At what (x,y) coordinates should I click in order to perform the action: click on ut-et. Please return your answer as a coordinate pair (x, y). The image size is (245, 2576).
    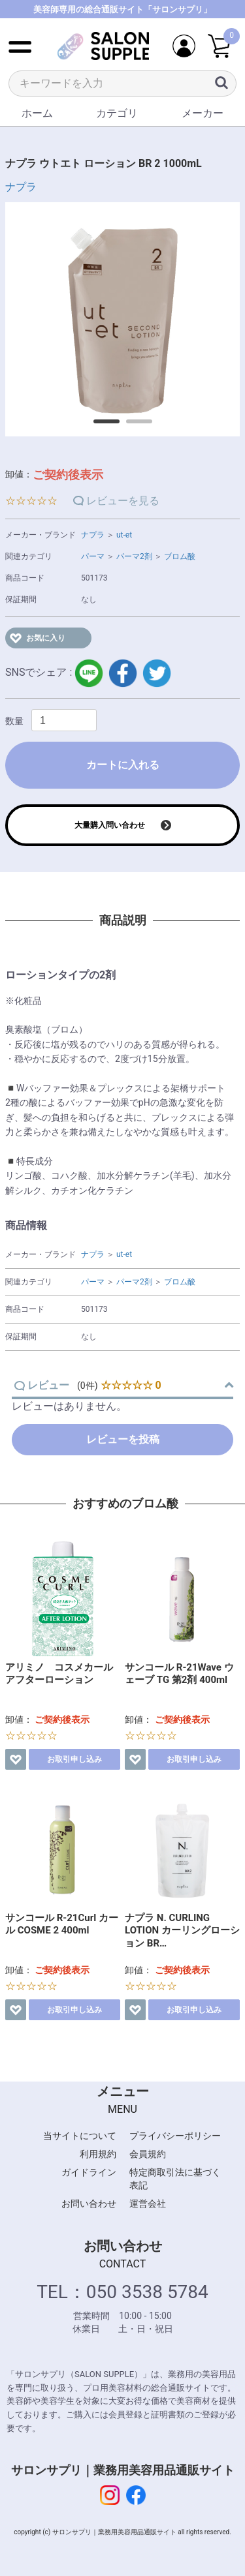
    Looking at the image, I should click on (124, 534).